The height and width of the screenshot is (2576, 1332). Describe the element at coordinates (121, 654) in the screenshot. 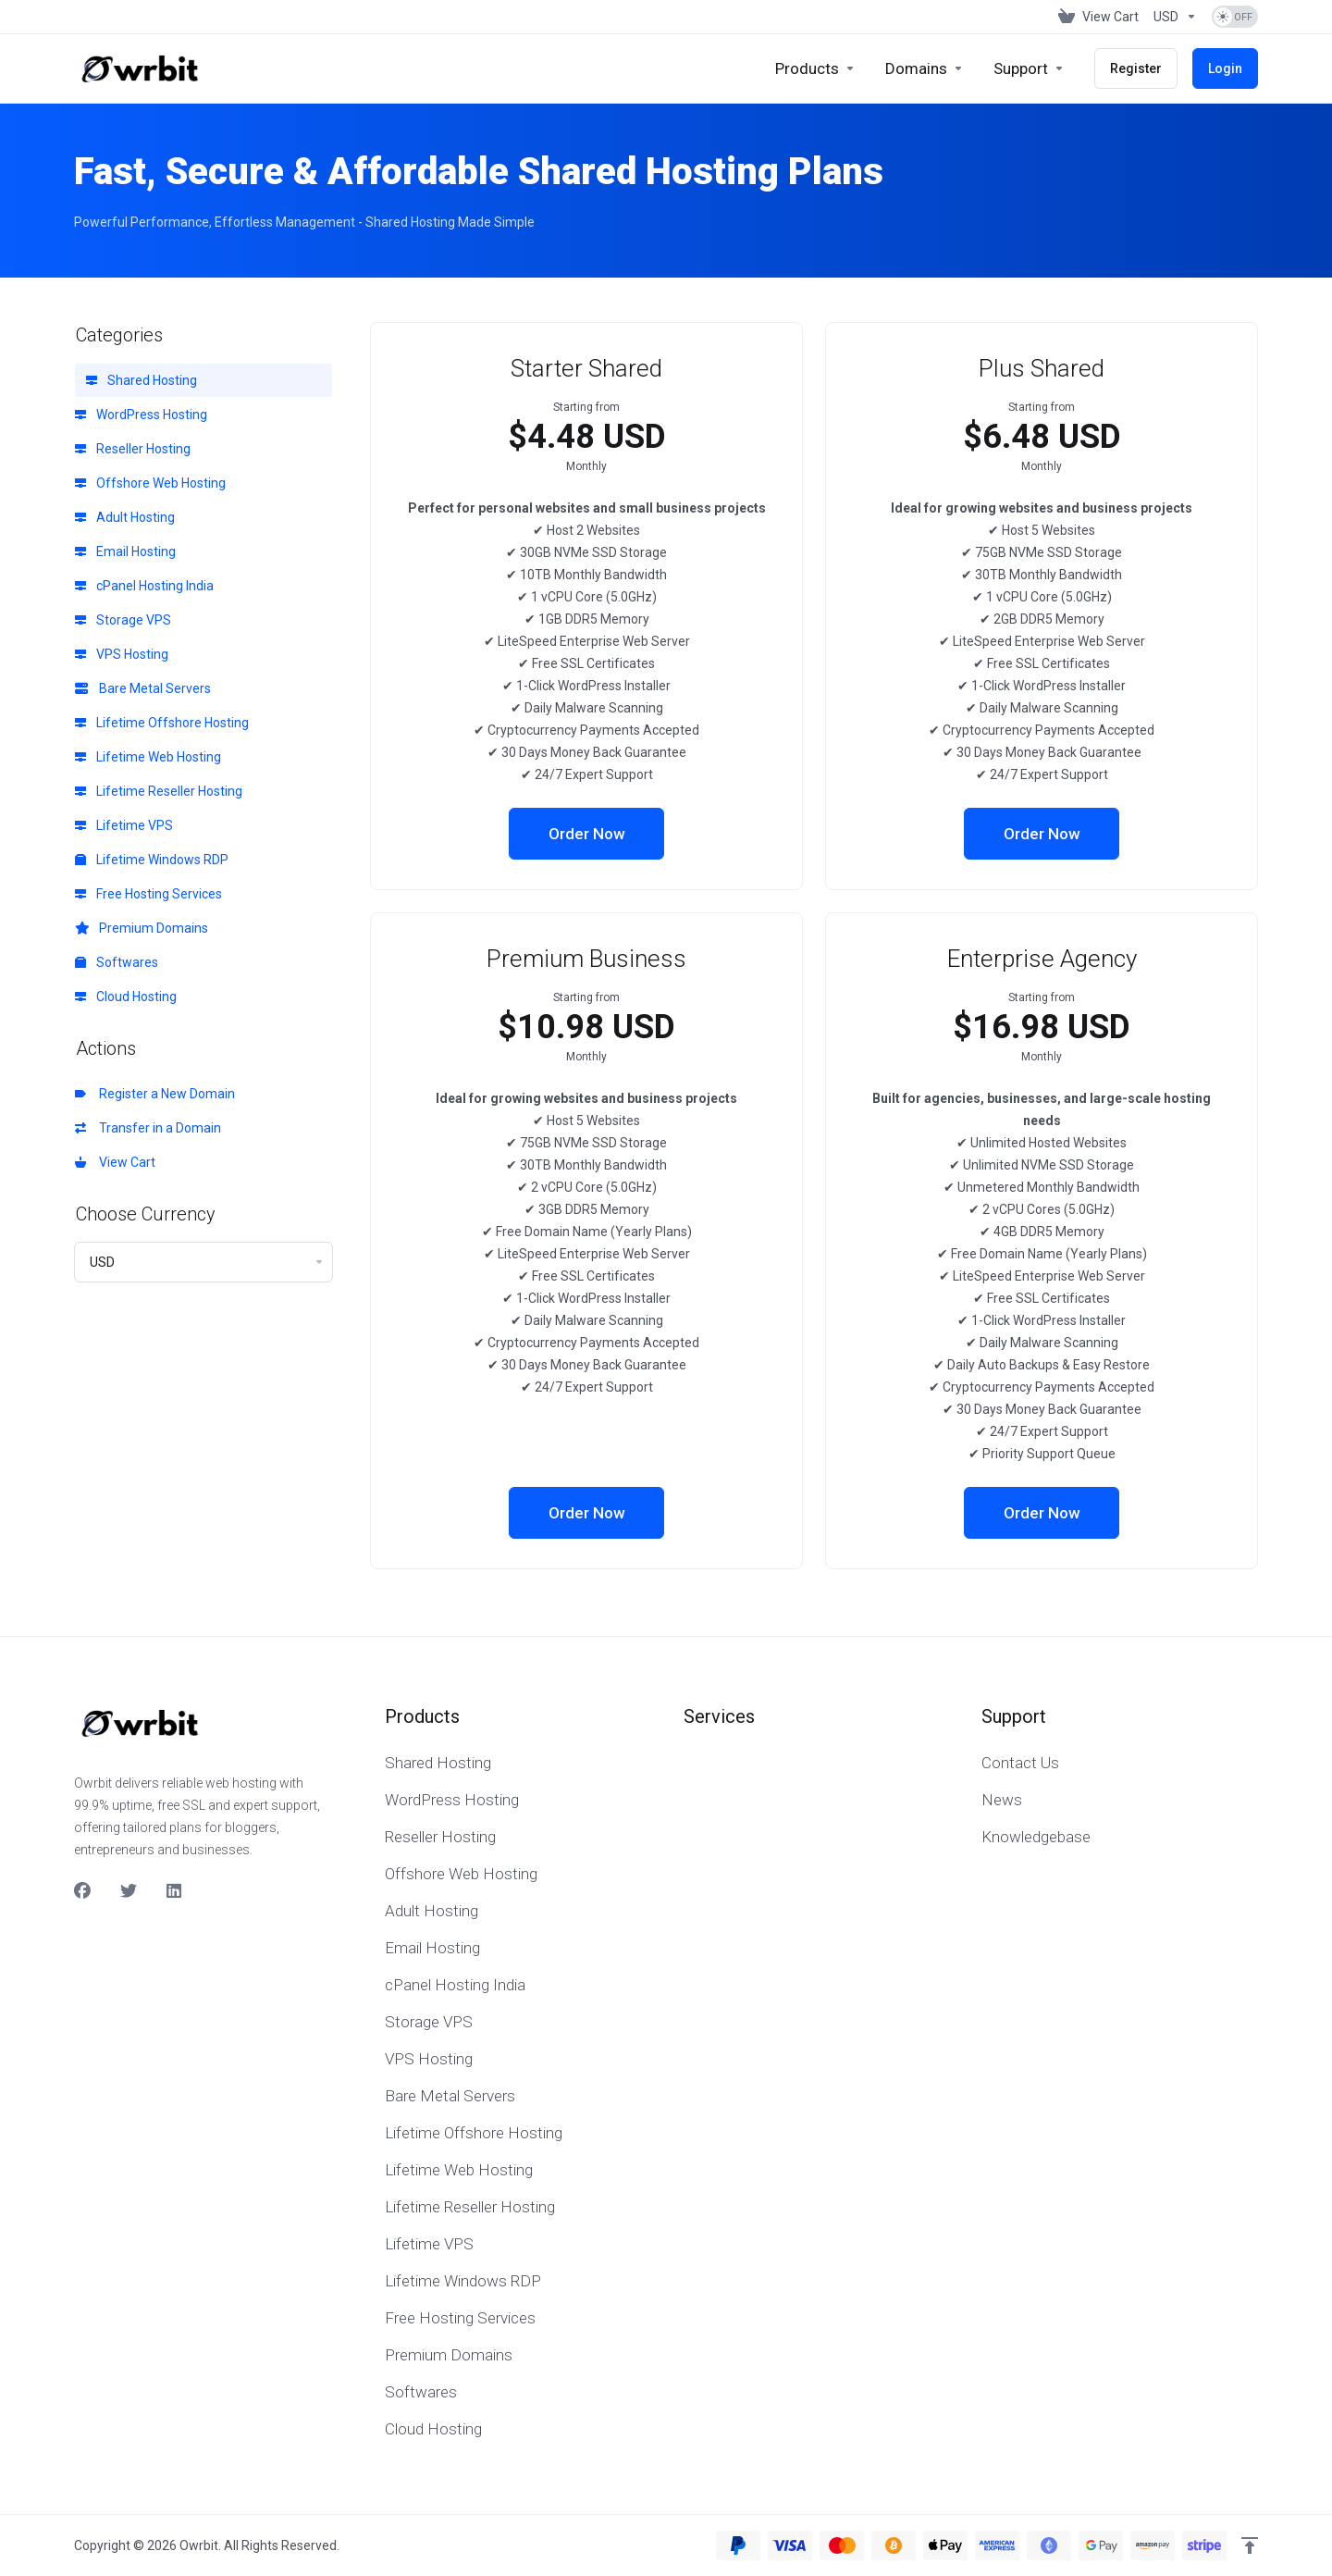

I see `VPS Hosting` at that location.